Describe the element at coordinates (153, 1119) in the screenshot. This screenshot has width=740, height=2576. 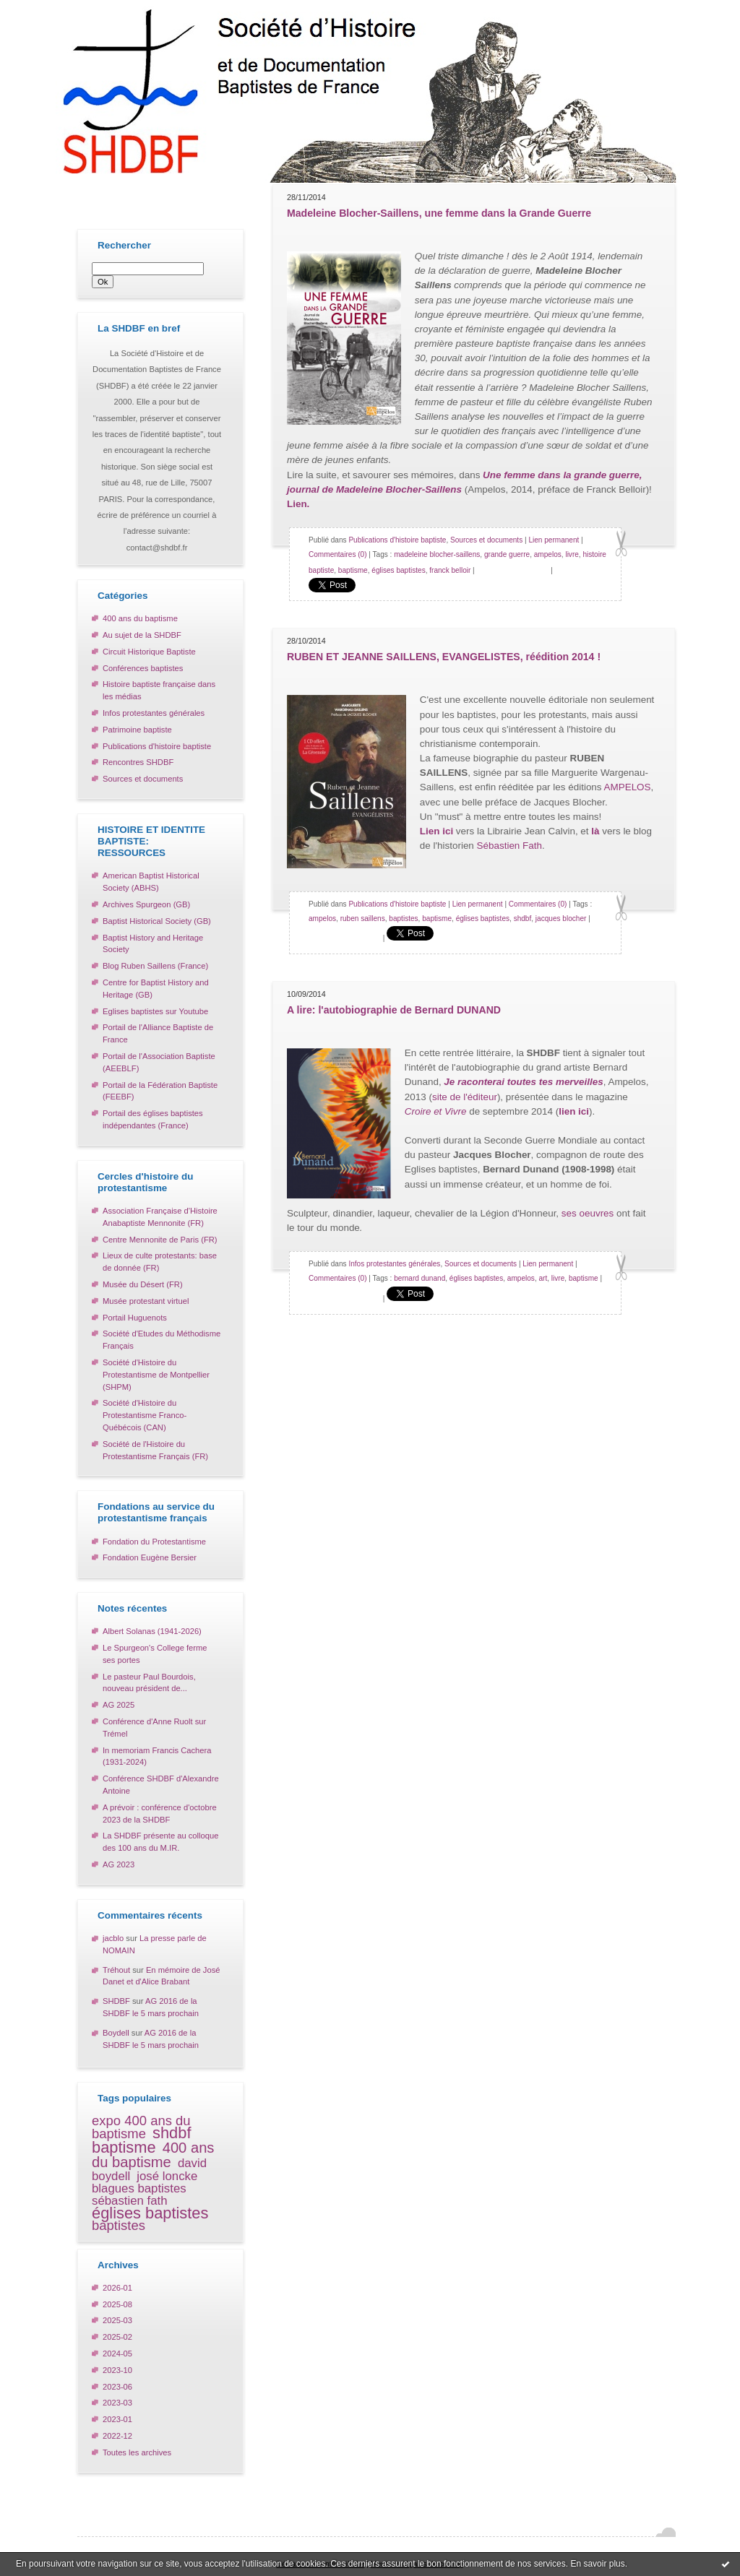
I see `Portail des églises baptistes indépendantes (France)` at that location.